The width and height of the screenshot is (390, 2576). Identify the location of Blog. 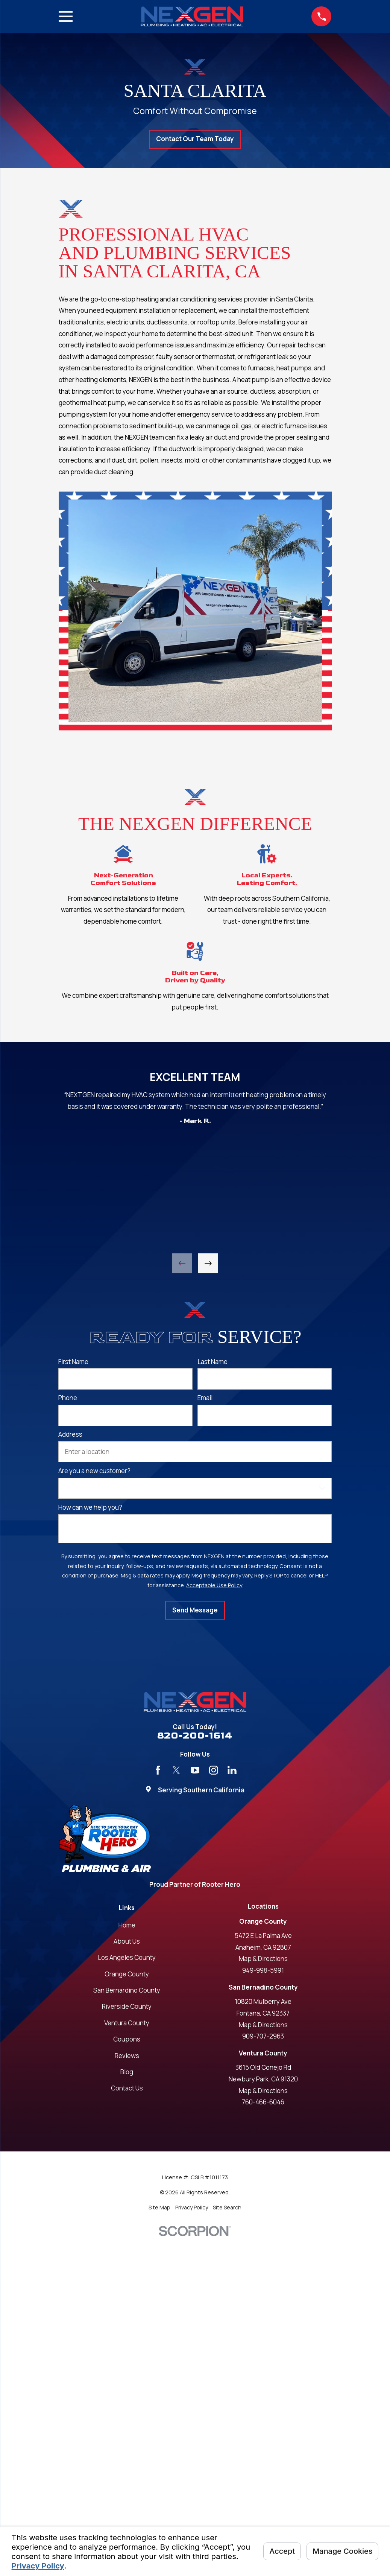
(126, 2071).